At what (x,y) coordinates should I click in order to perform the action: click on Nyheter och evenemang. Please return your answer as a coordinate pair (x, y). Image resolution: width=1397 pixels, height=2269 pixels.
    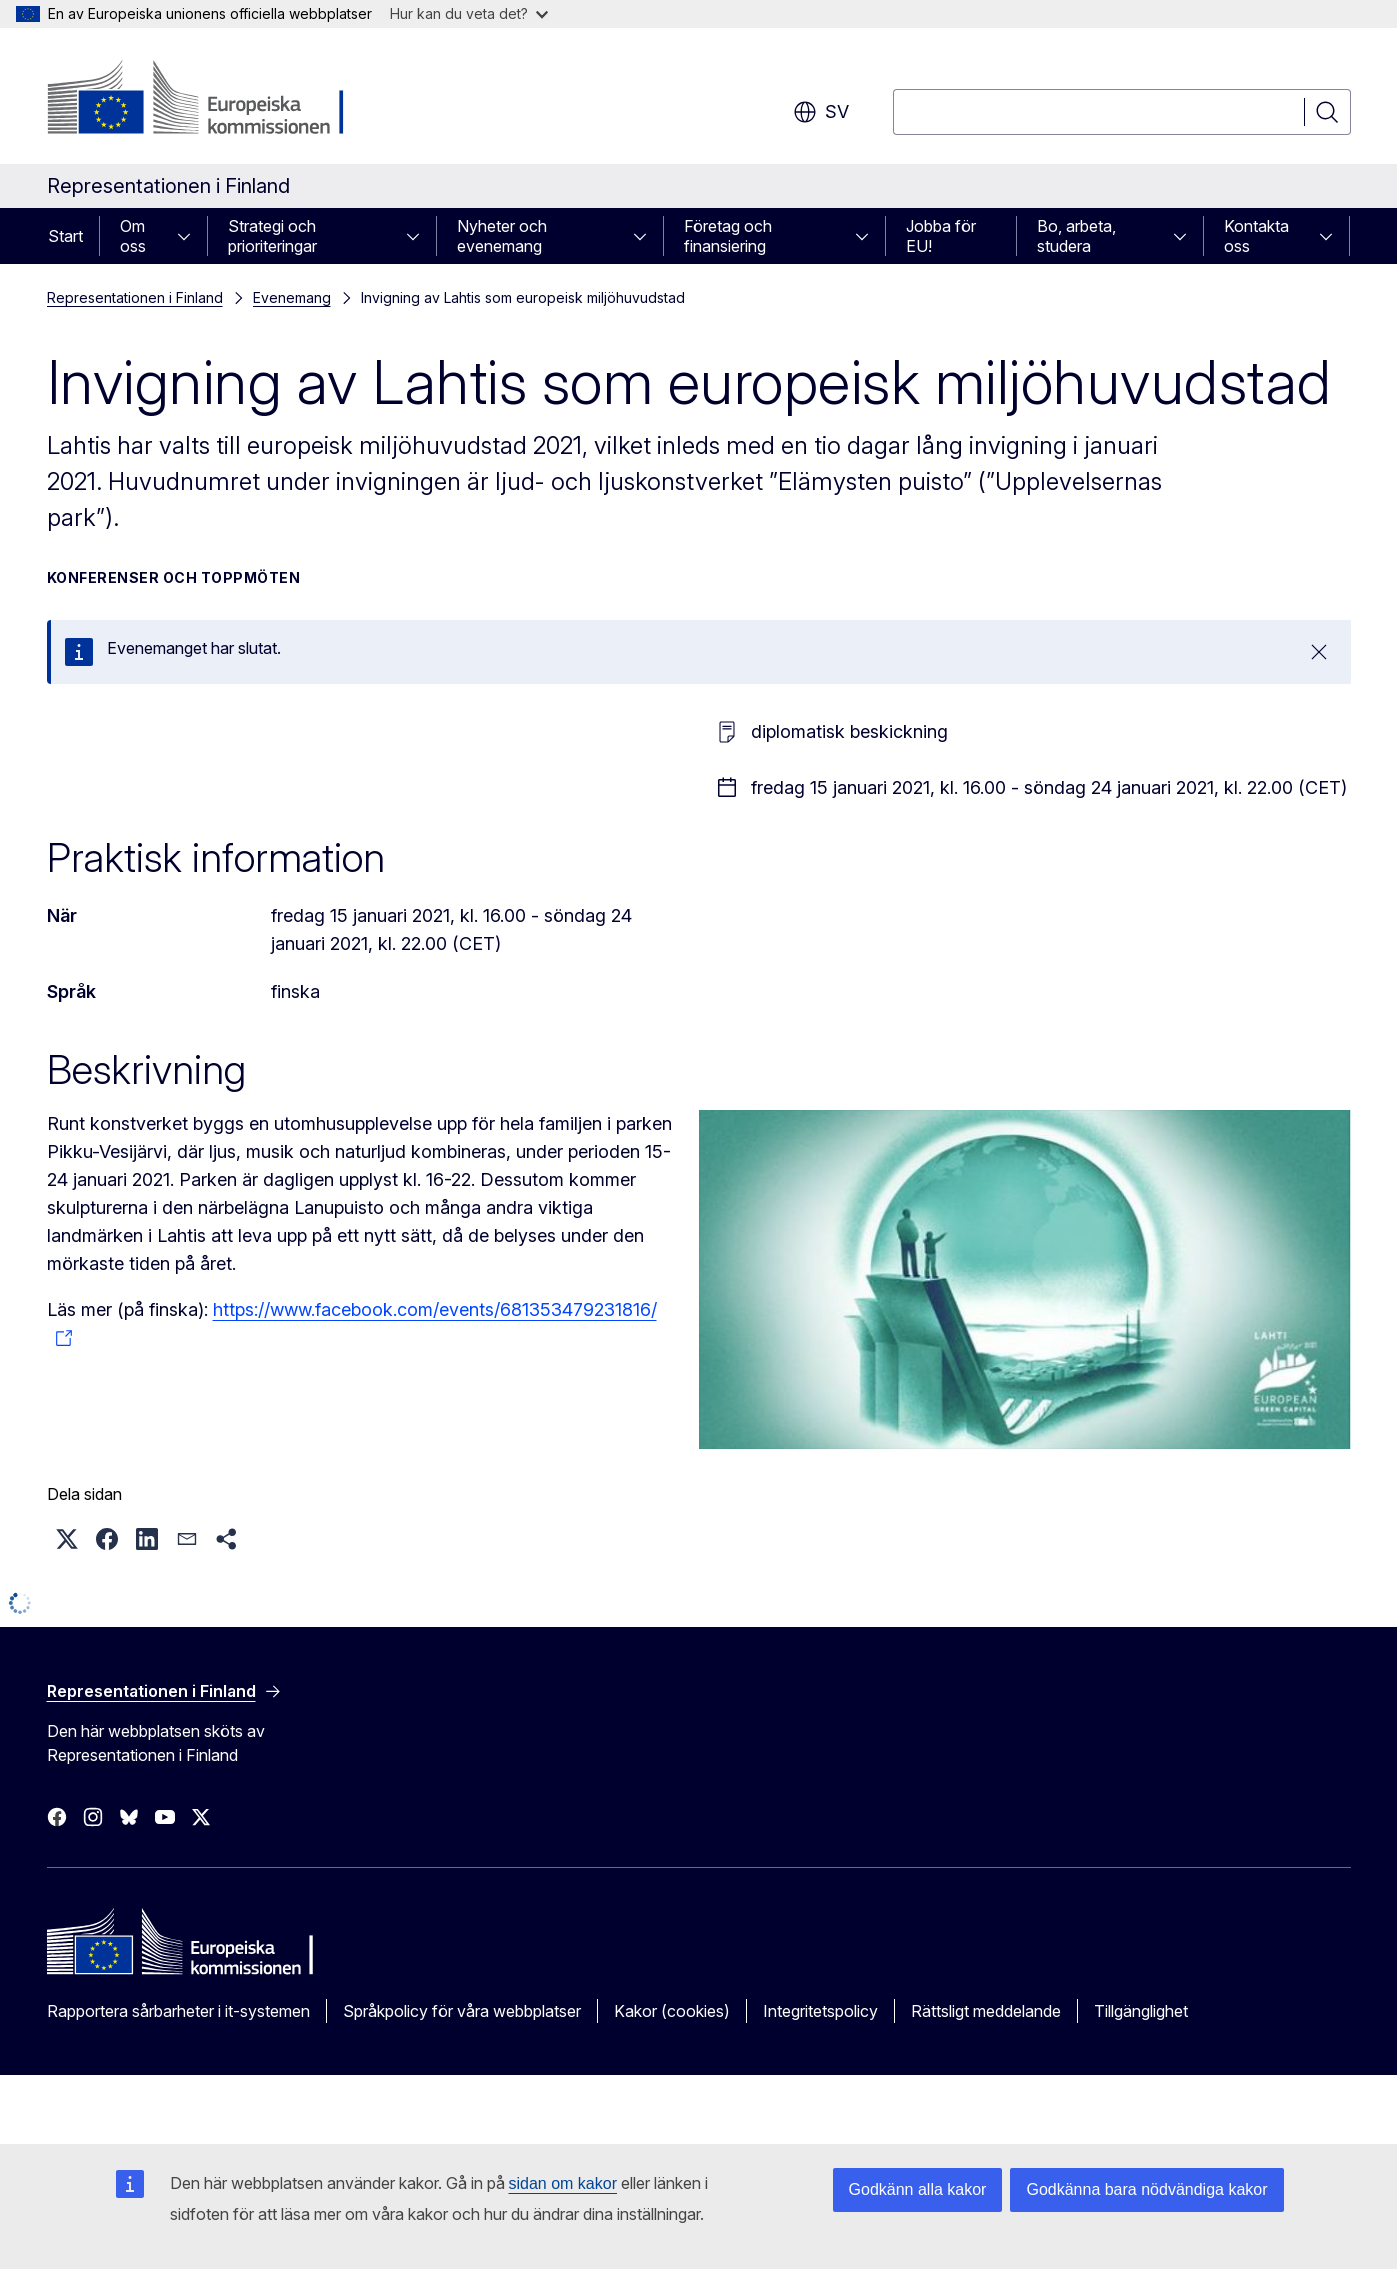
    Looking at the image, I should click on (502, 236).